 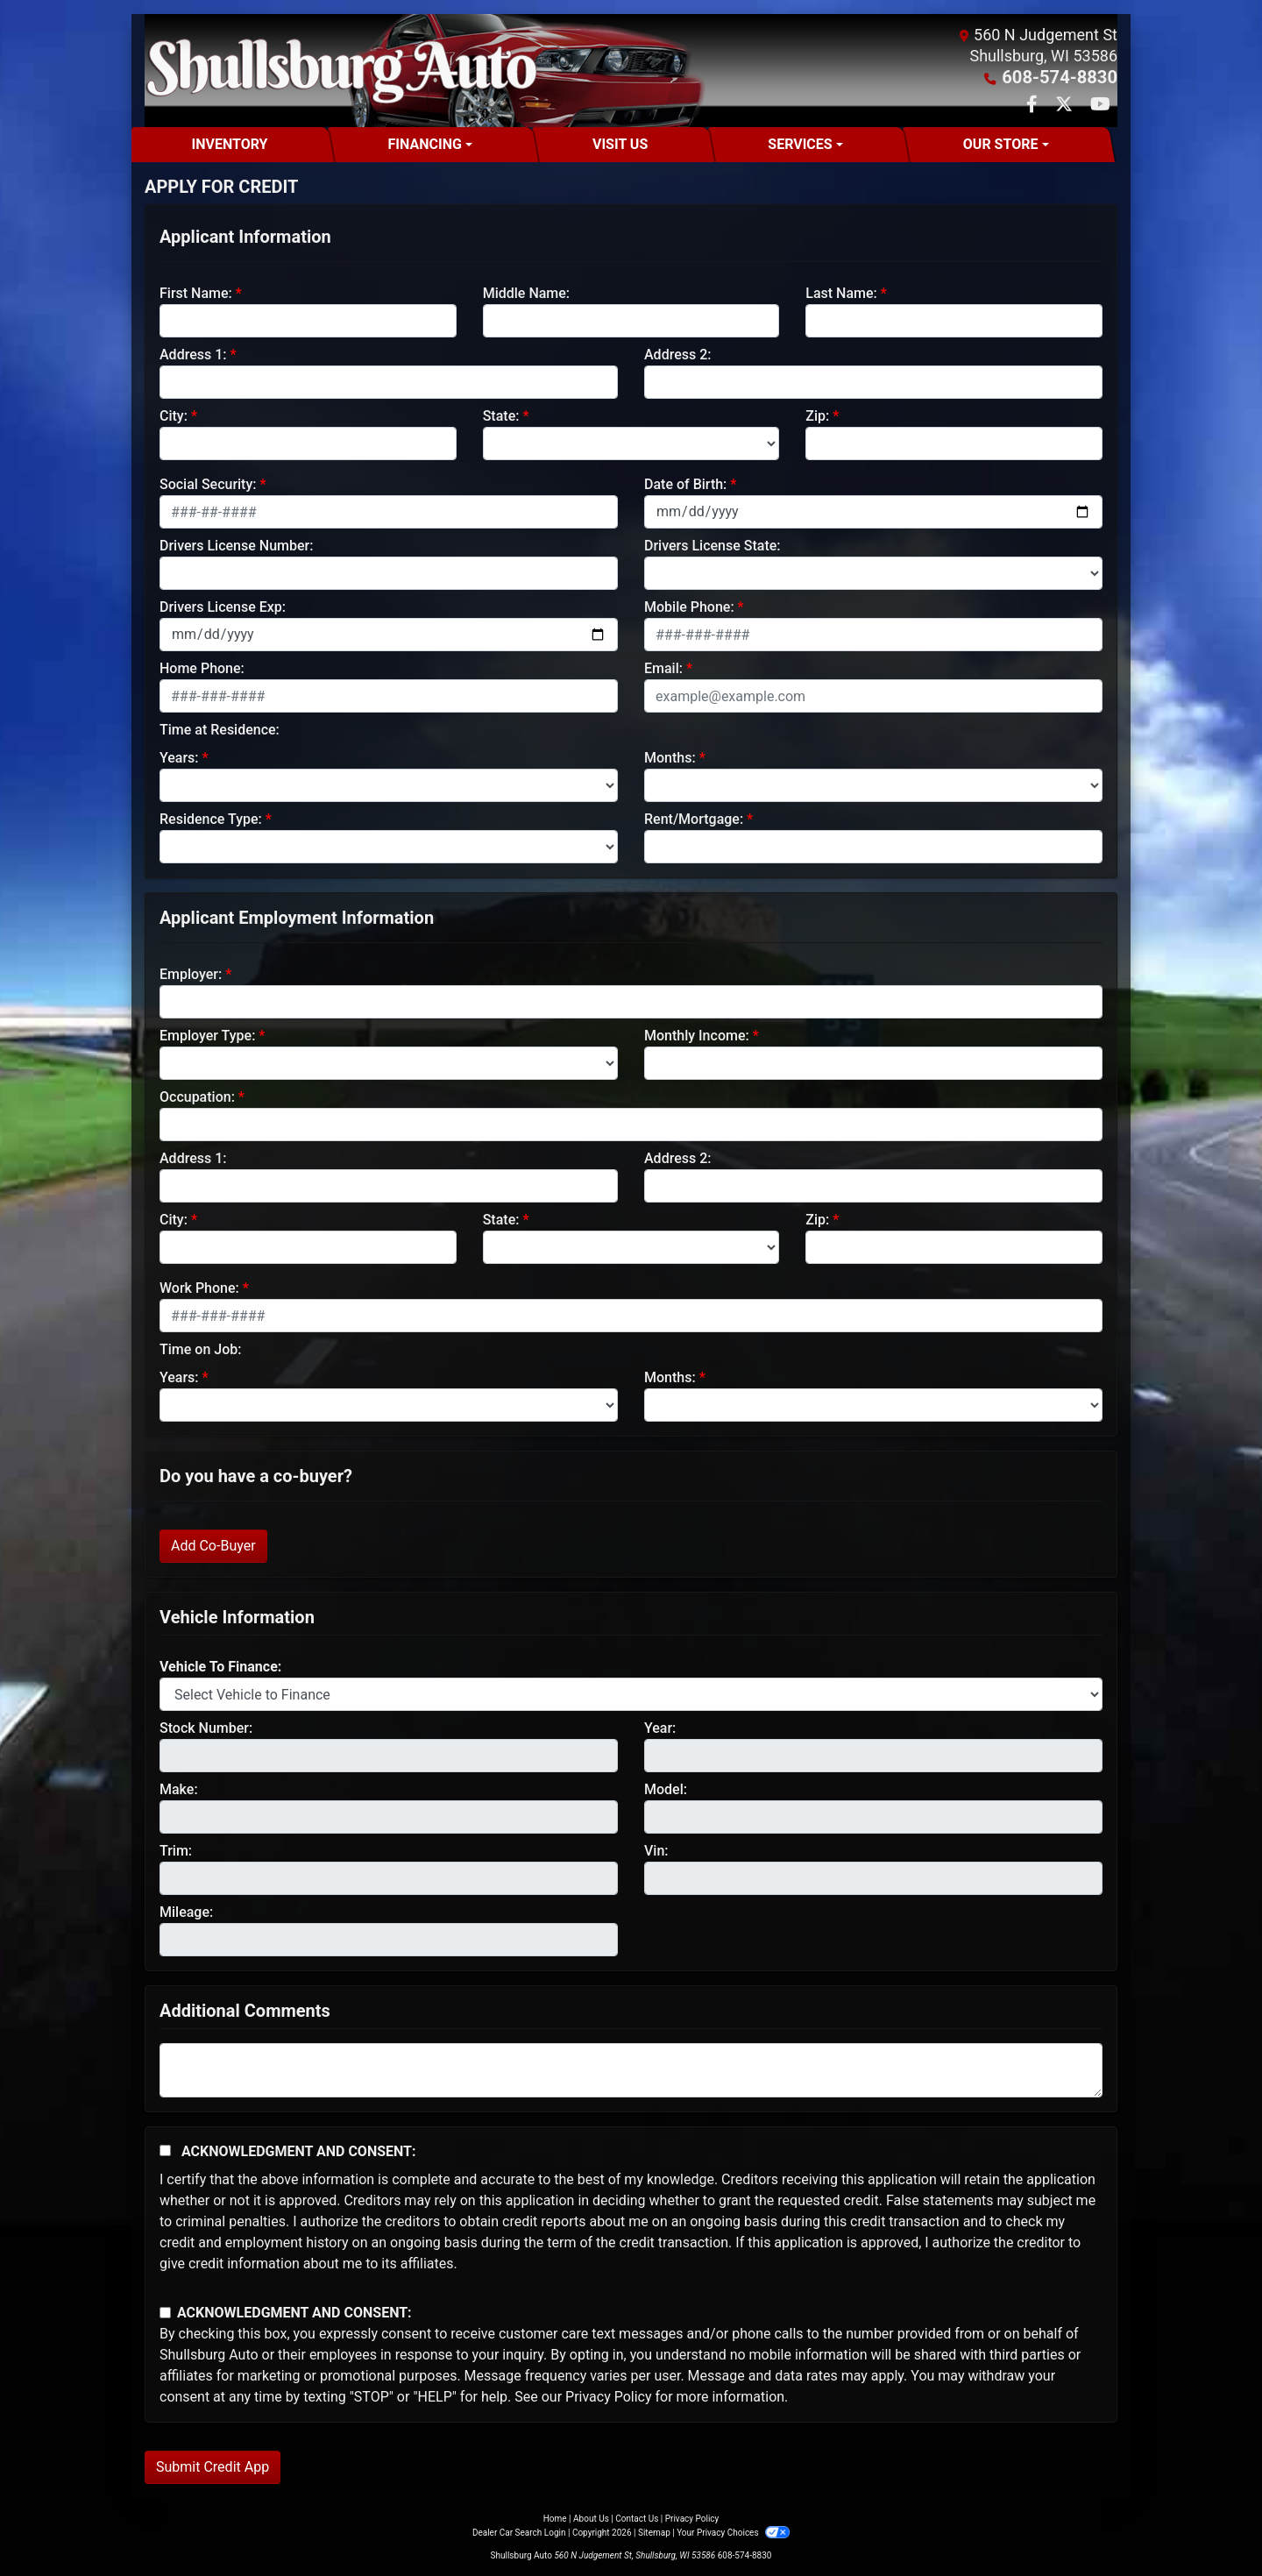 I want to click on First Name:, so click(x=196, y=292).